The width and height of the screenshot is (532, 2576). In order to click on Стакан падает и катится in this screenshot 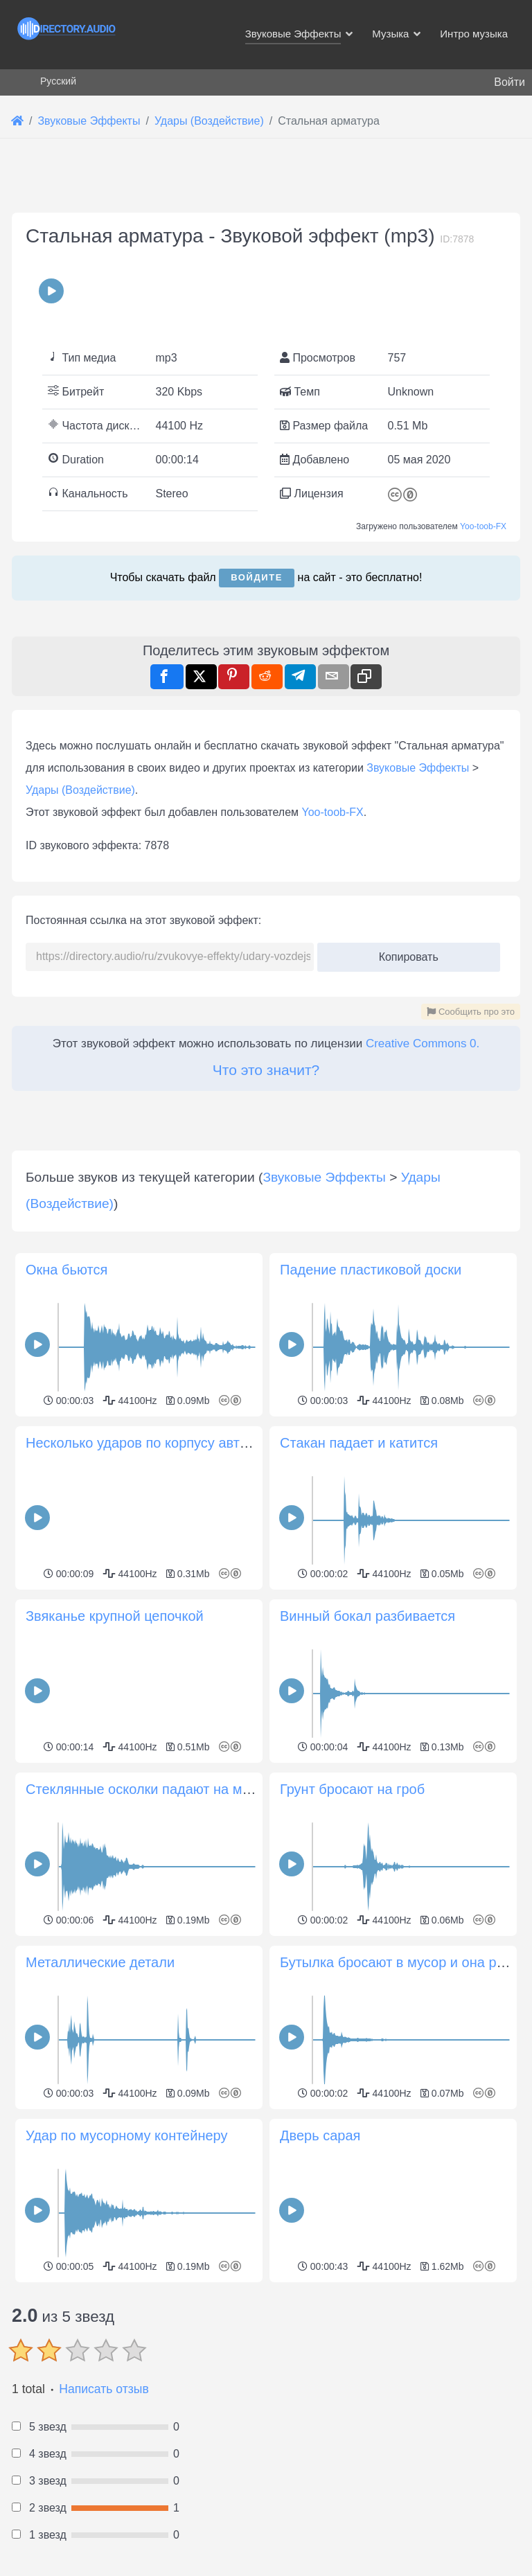, I will do `click(359, 1442)`.